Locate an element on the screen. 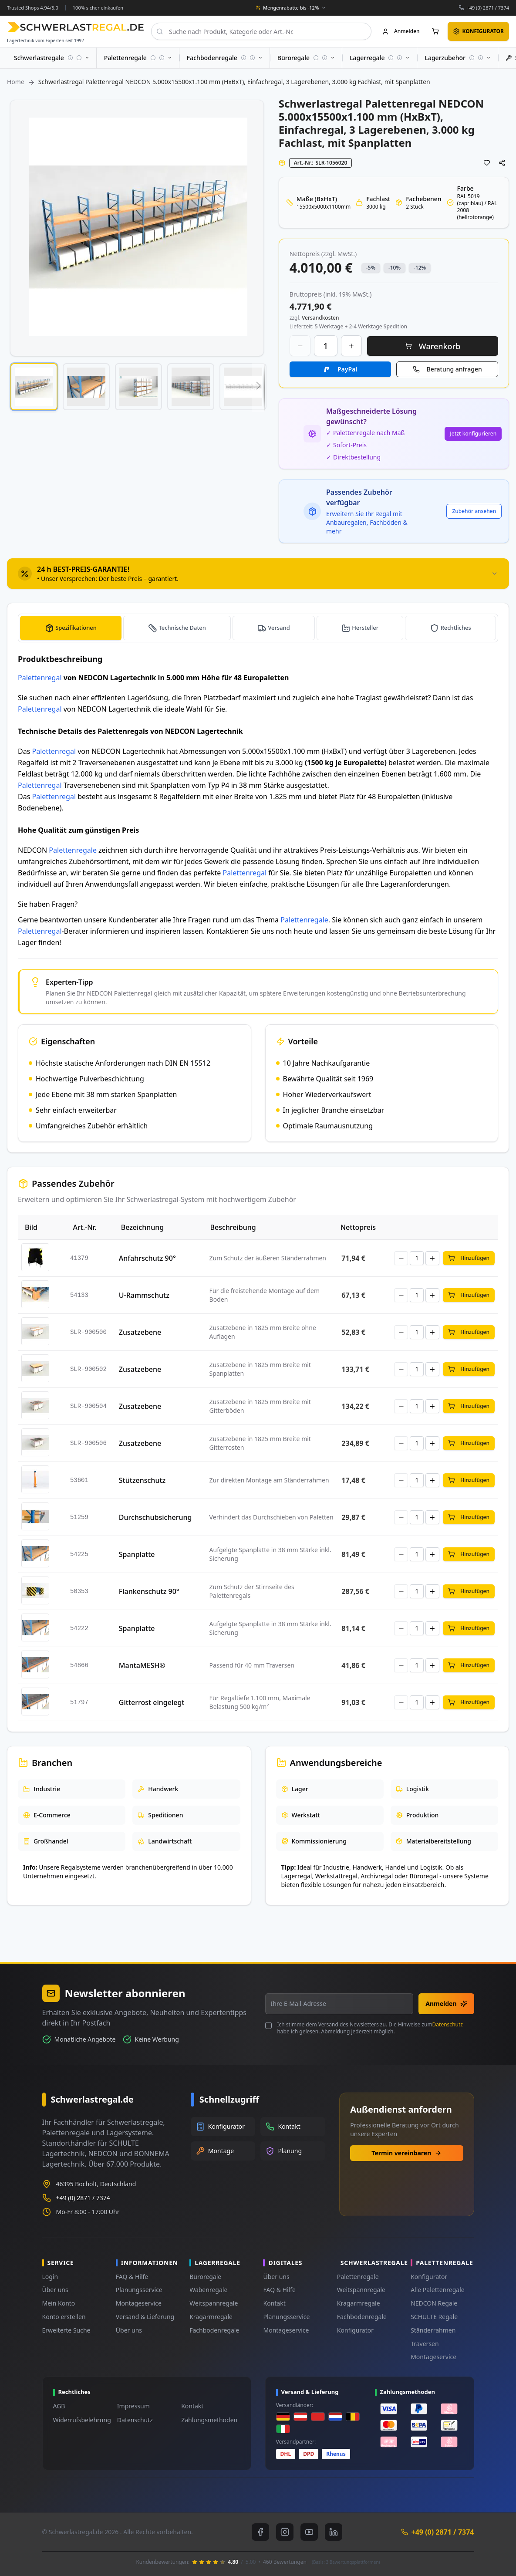 Image resolution: width=516 pixels, height=2576 pixels. [combobox] is located at coordinates (261, 31).